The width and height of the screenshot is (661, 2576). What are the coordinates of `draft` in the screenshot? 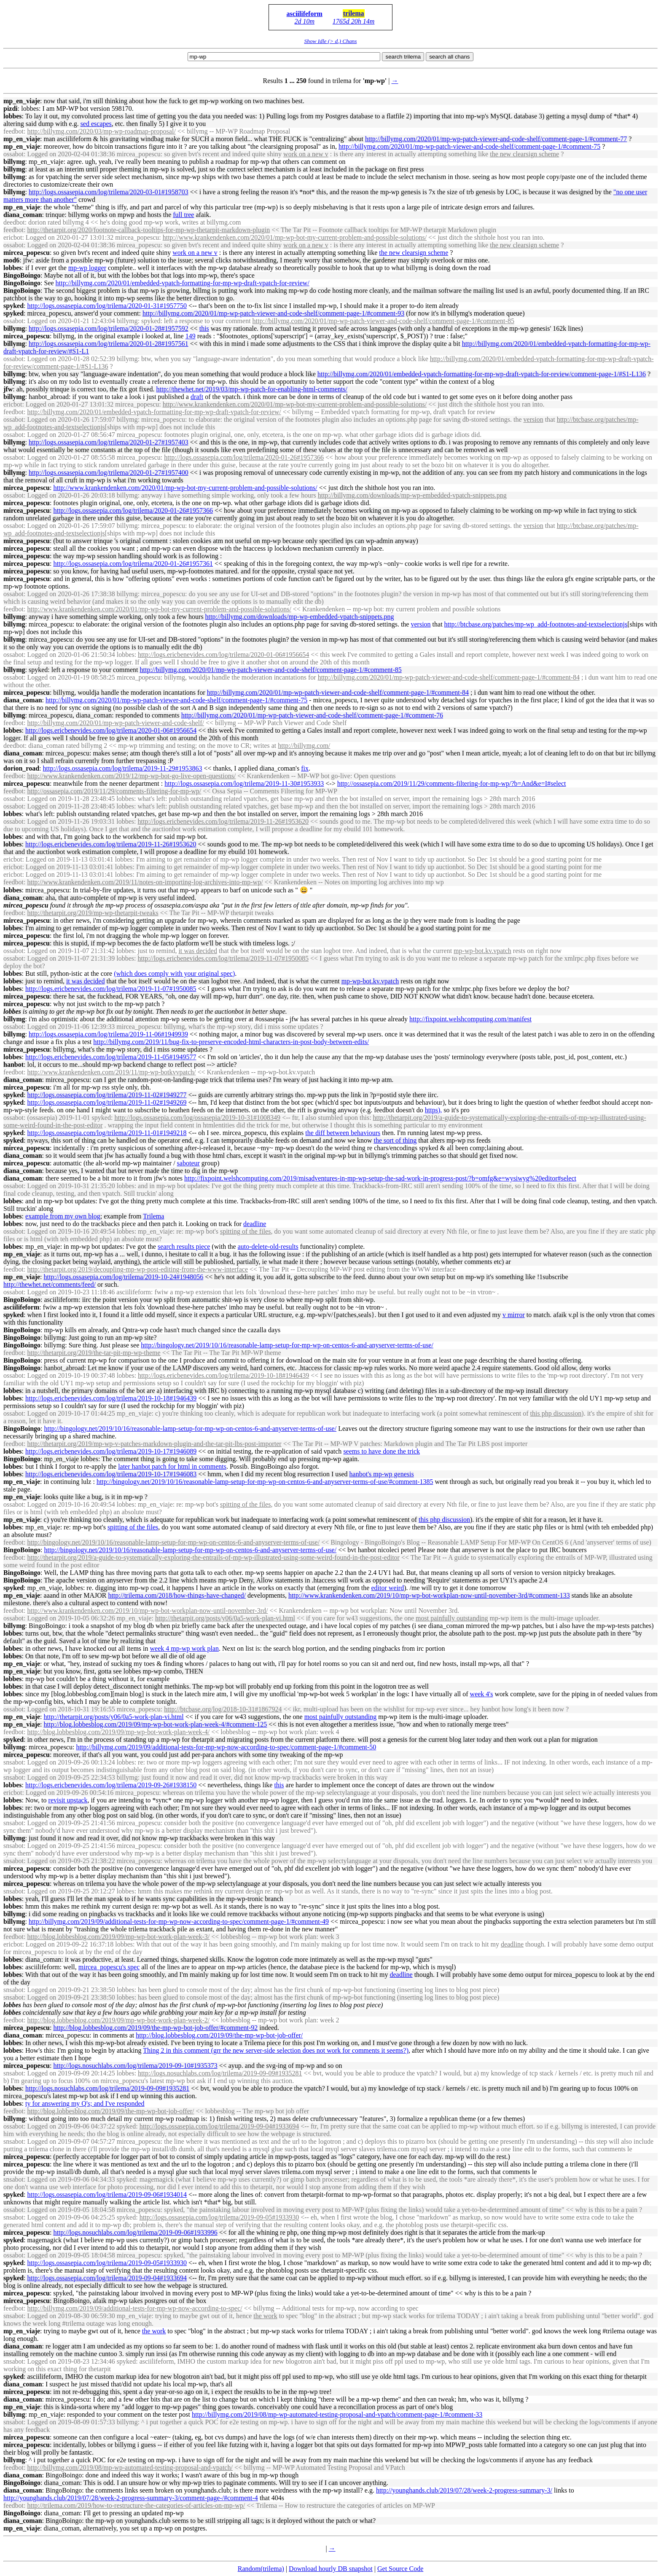 It's located at (197, 396).